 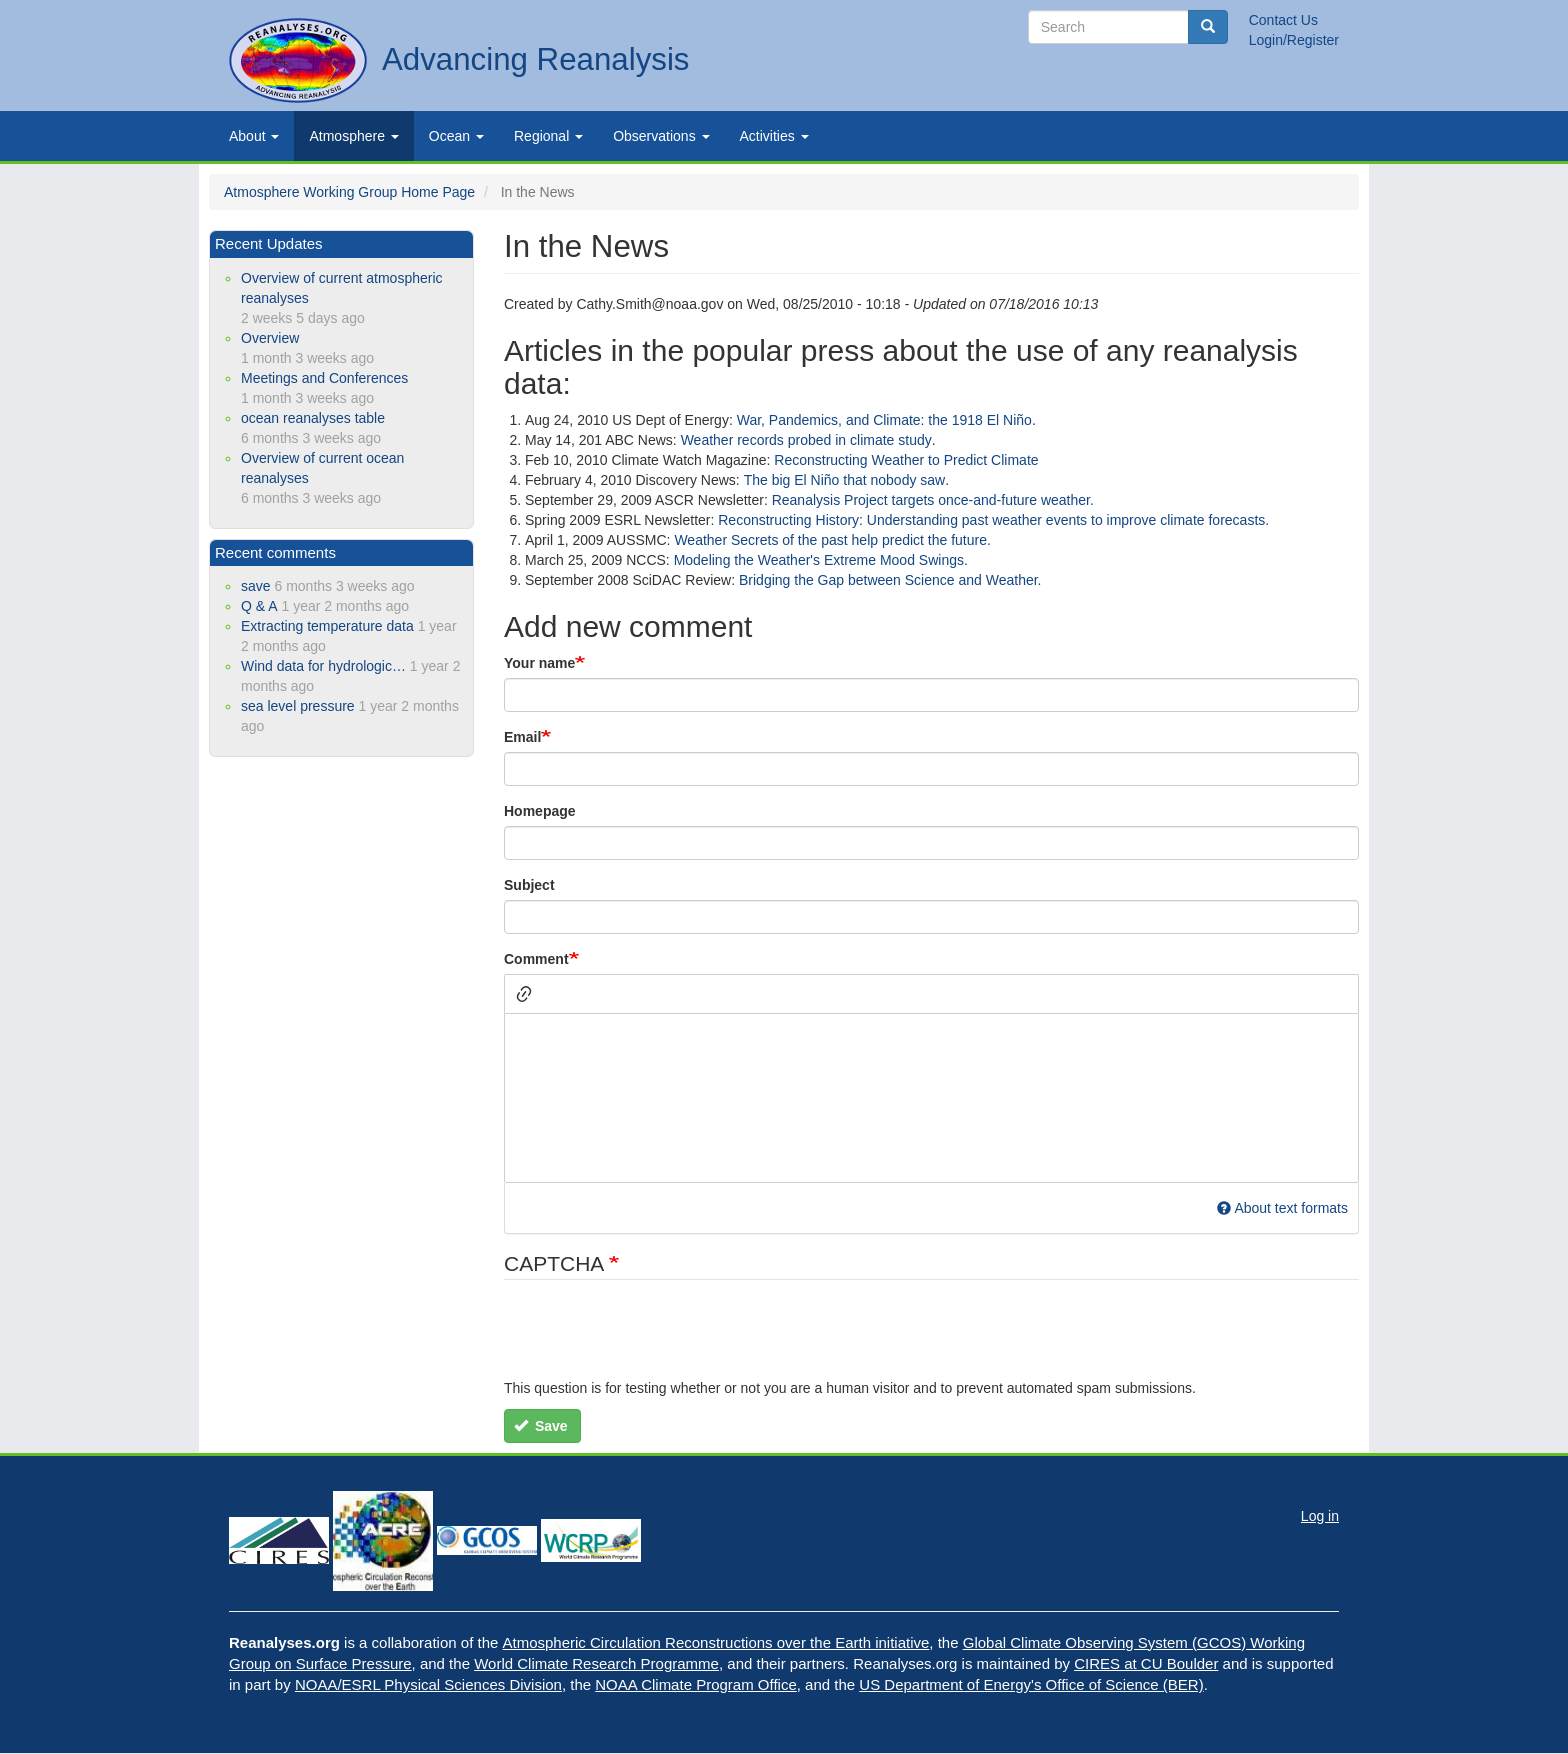 I want to click on Ocean, so click(x=456, y=136).